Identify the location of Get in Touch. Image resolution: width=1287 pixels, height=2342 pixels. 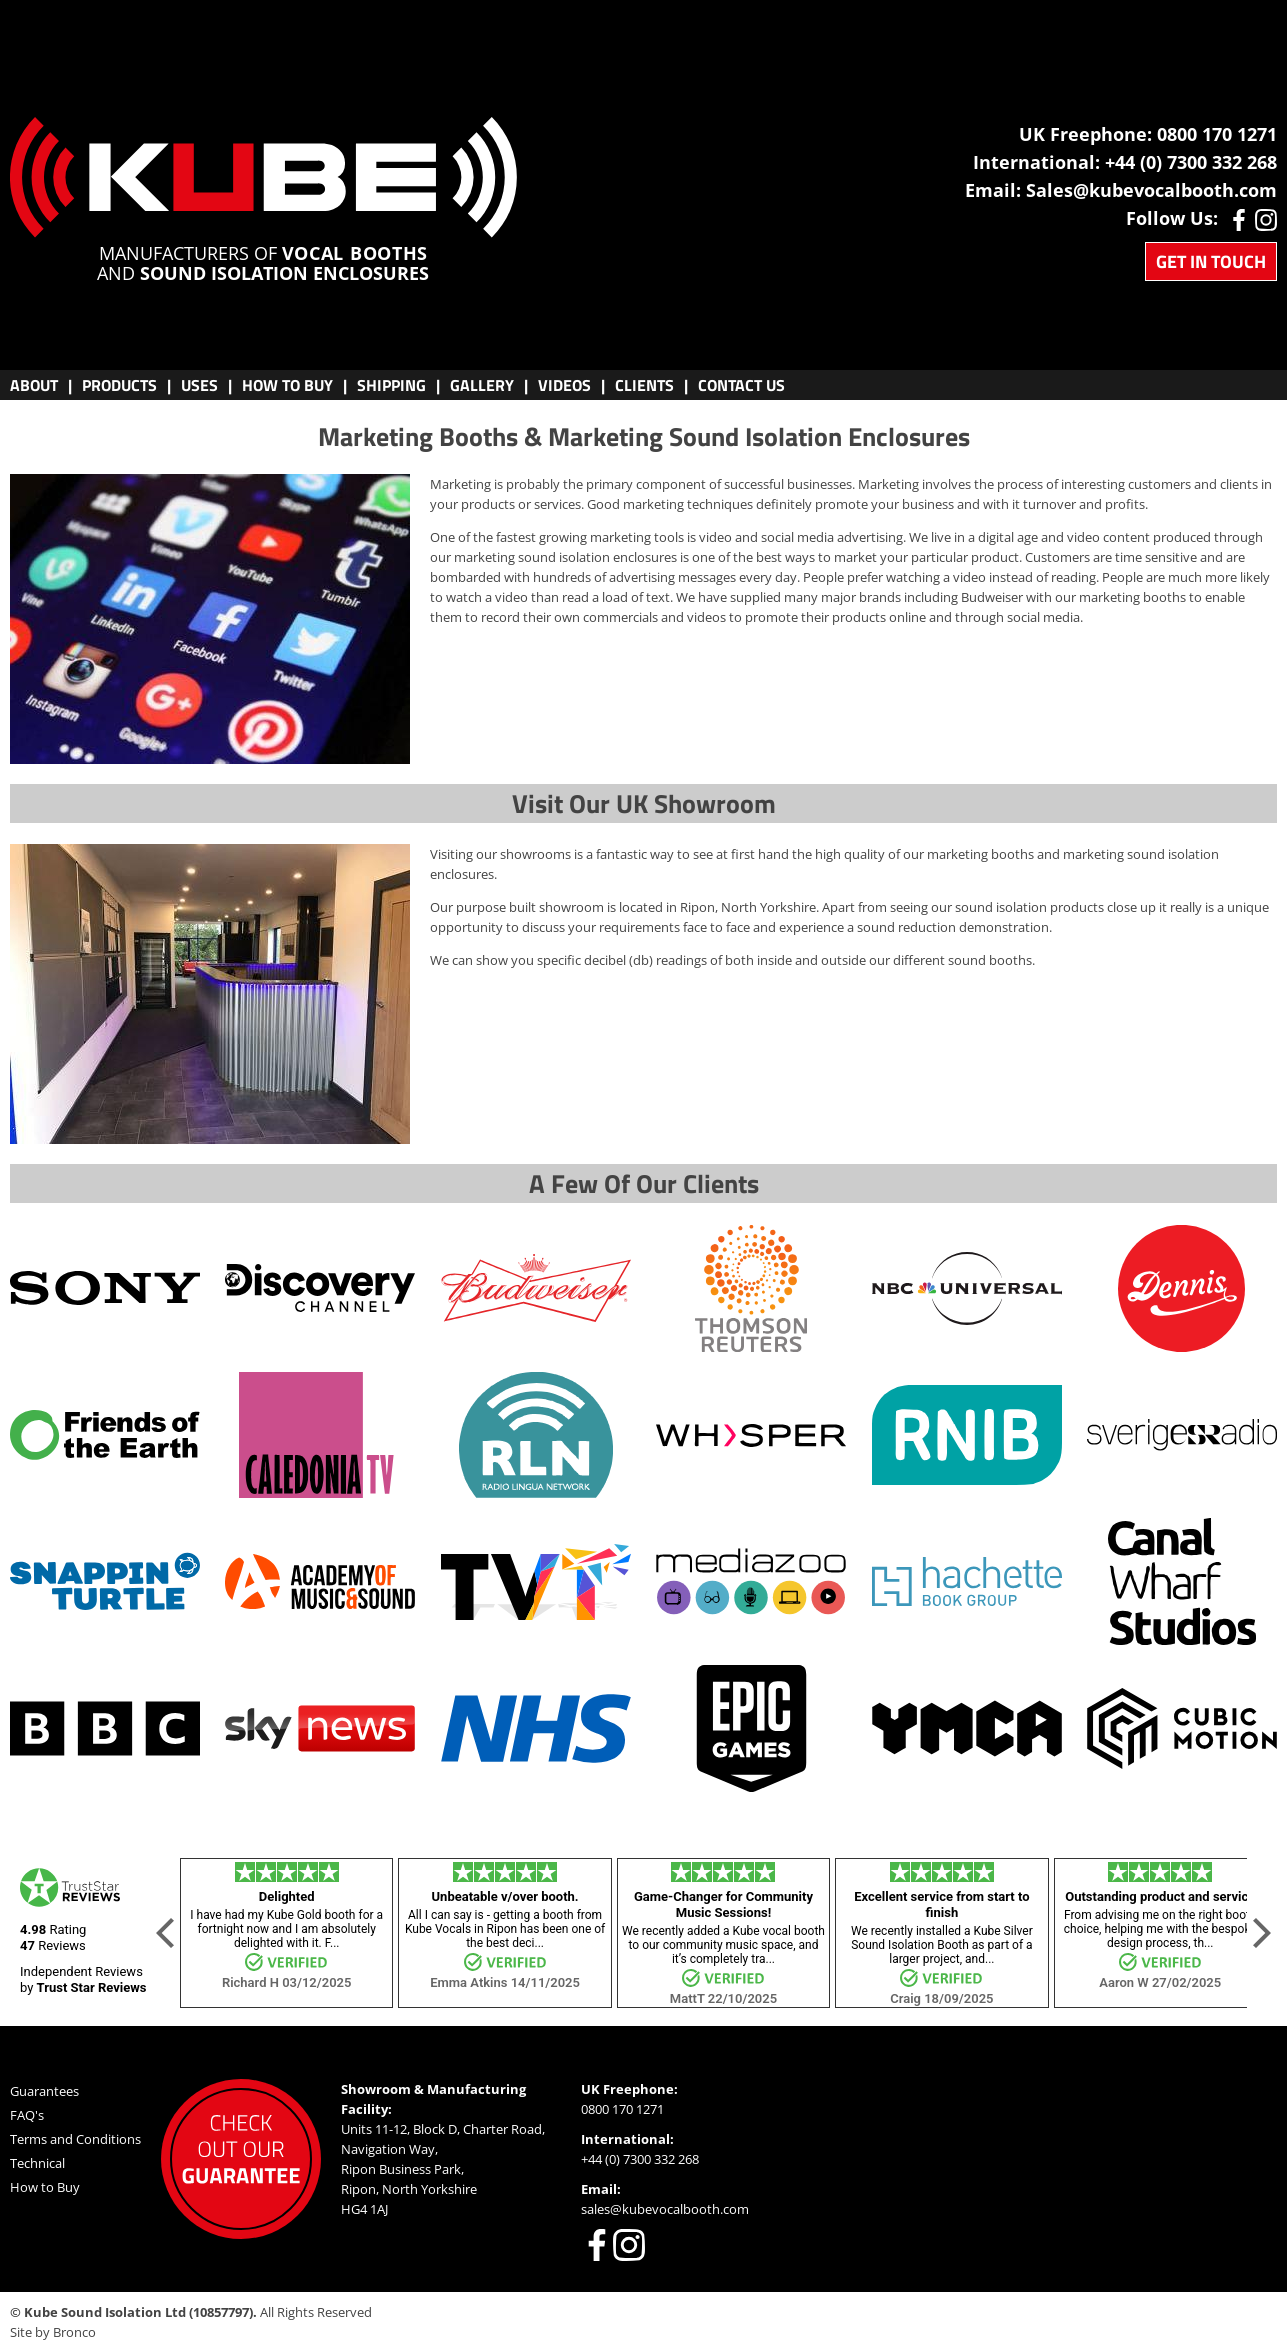
(1211, 261).